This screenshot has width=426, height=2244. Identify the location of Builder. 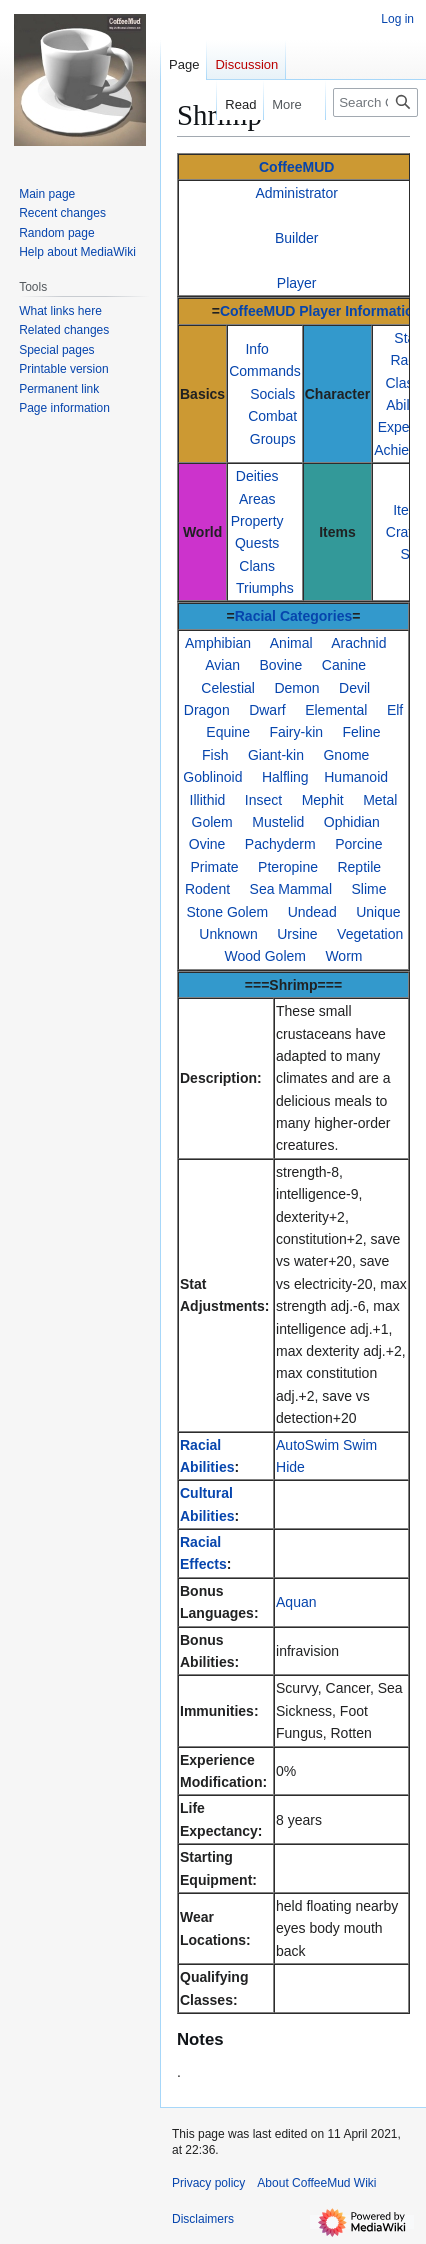
(297, 238).